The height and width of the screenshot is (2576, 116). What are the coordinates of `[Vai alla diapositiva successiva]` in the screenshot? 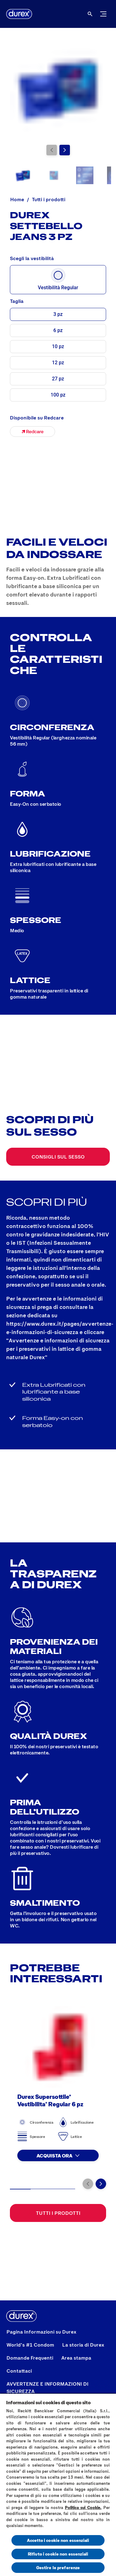 It's located at (64, 150).